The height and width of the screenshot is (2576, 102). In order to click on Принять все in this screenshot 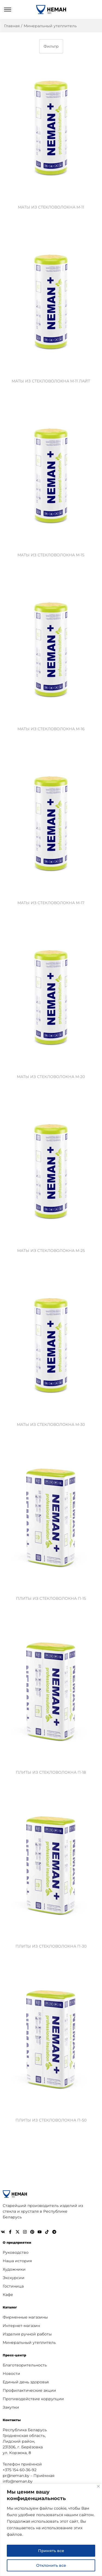, I will do `click(51, 2550)`.